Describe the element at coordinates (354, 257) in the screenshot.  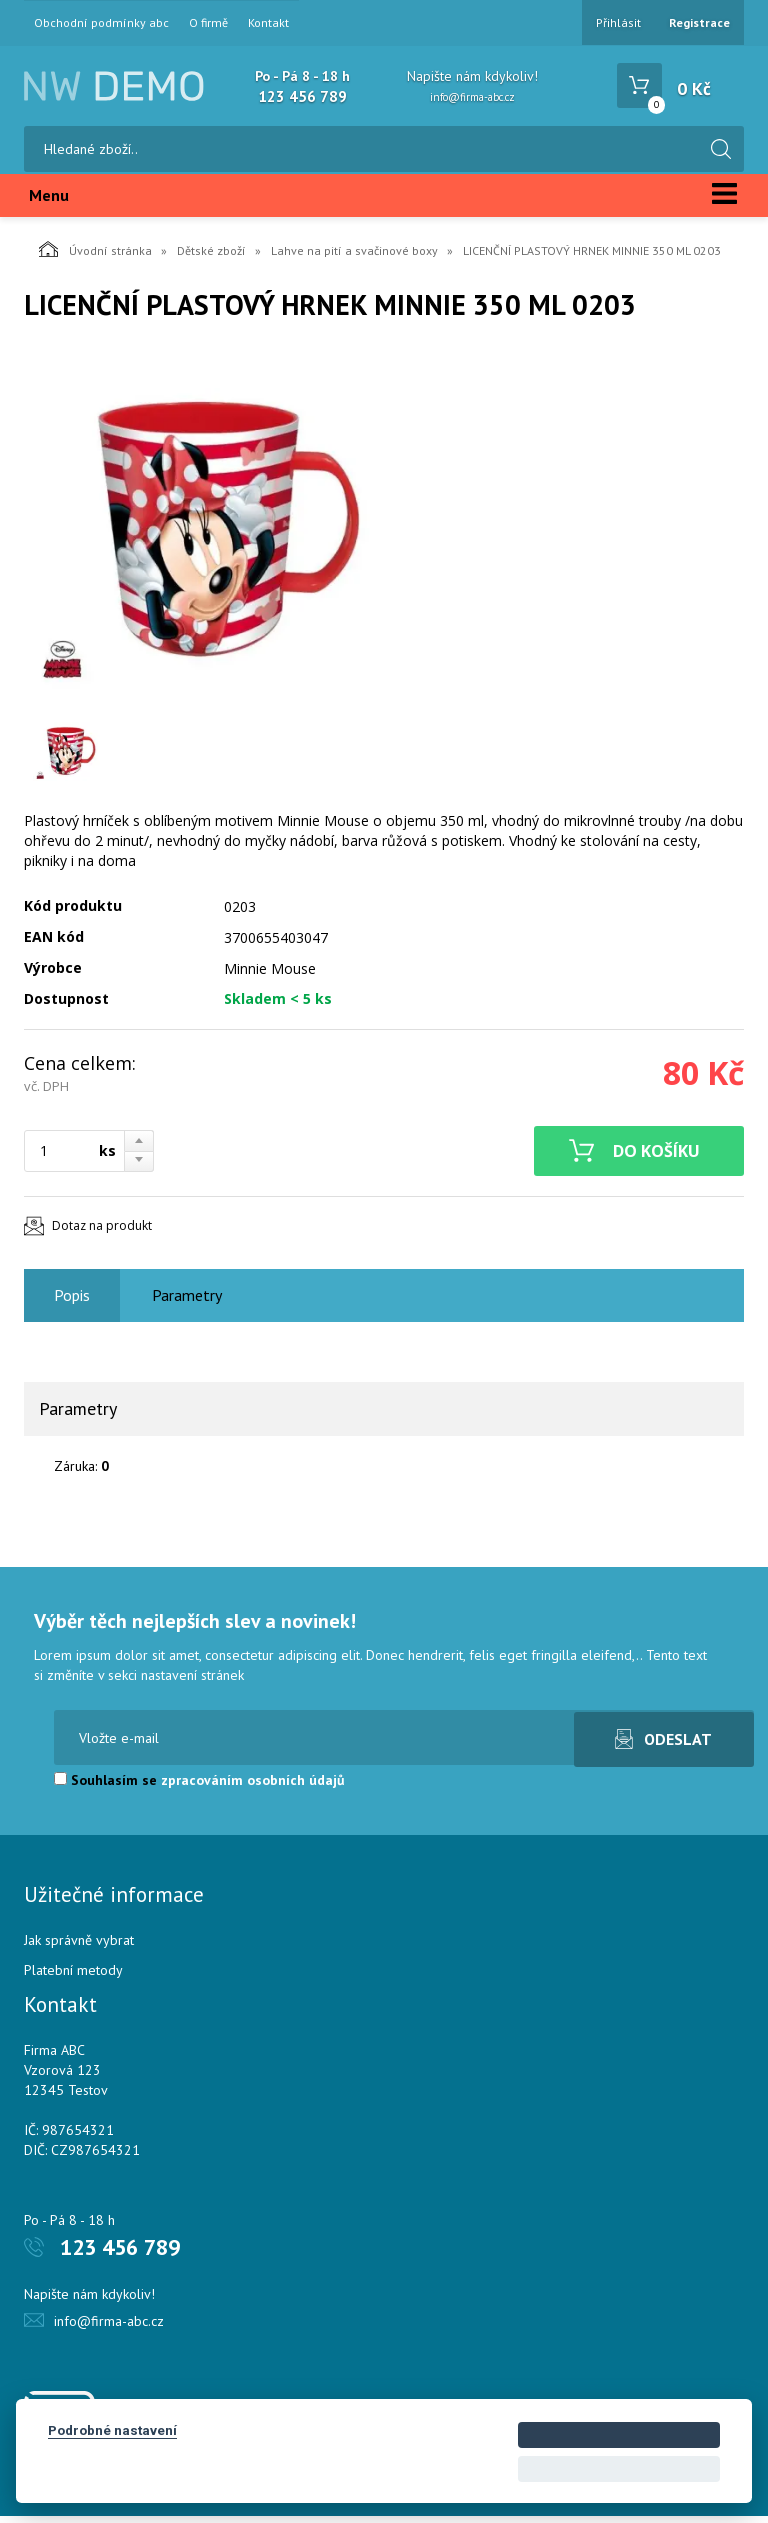
I see `Lahve na pití a svačinové boxy` at that location.